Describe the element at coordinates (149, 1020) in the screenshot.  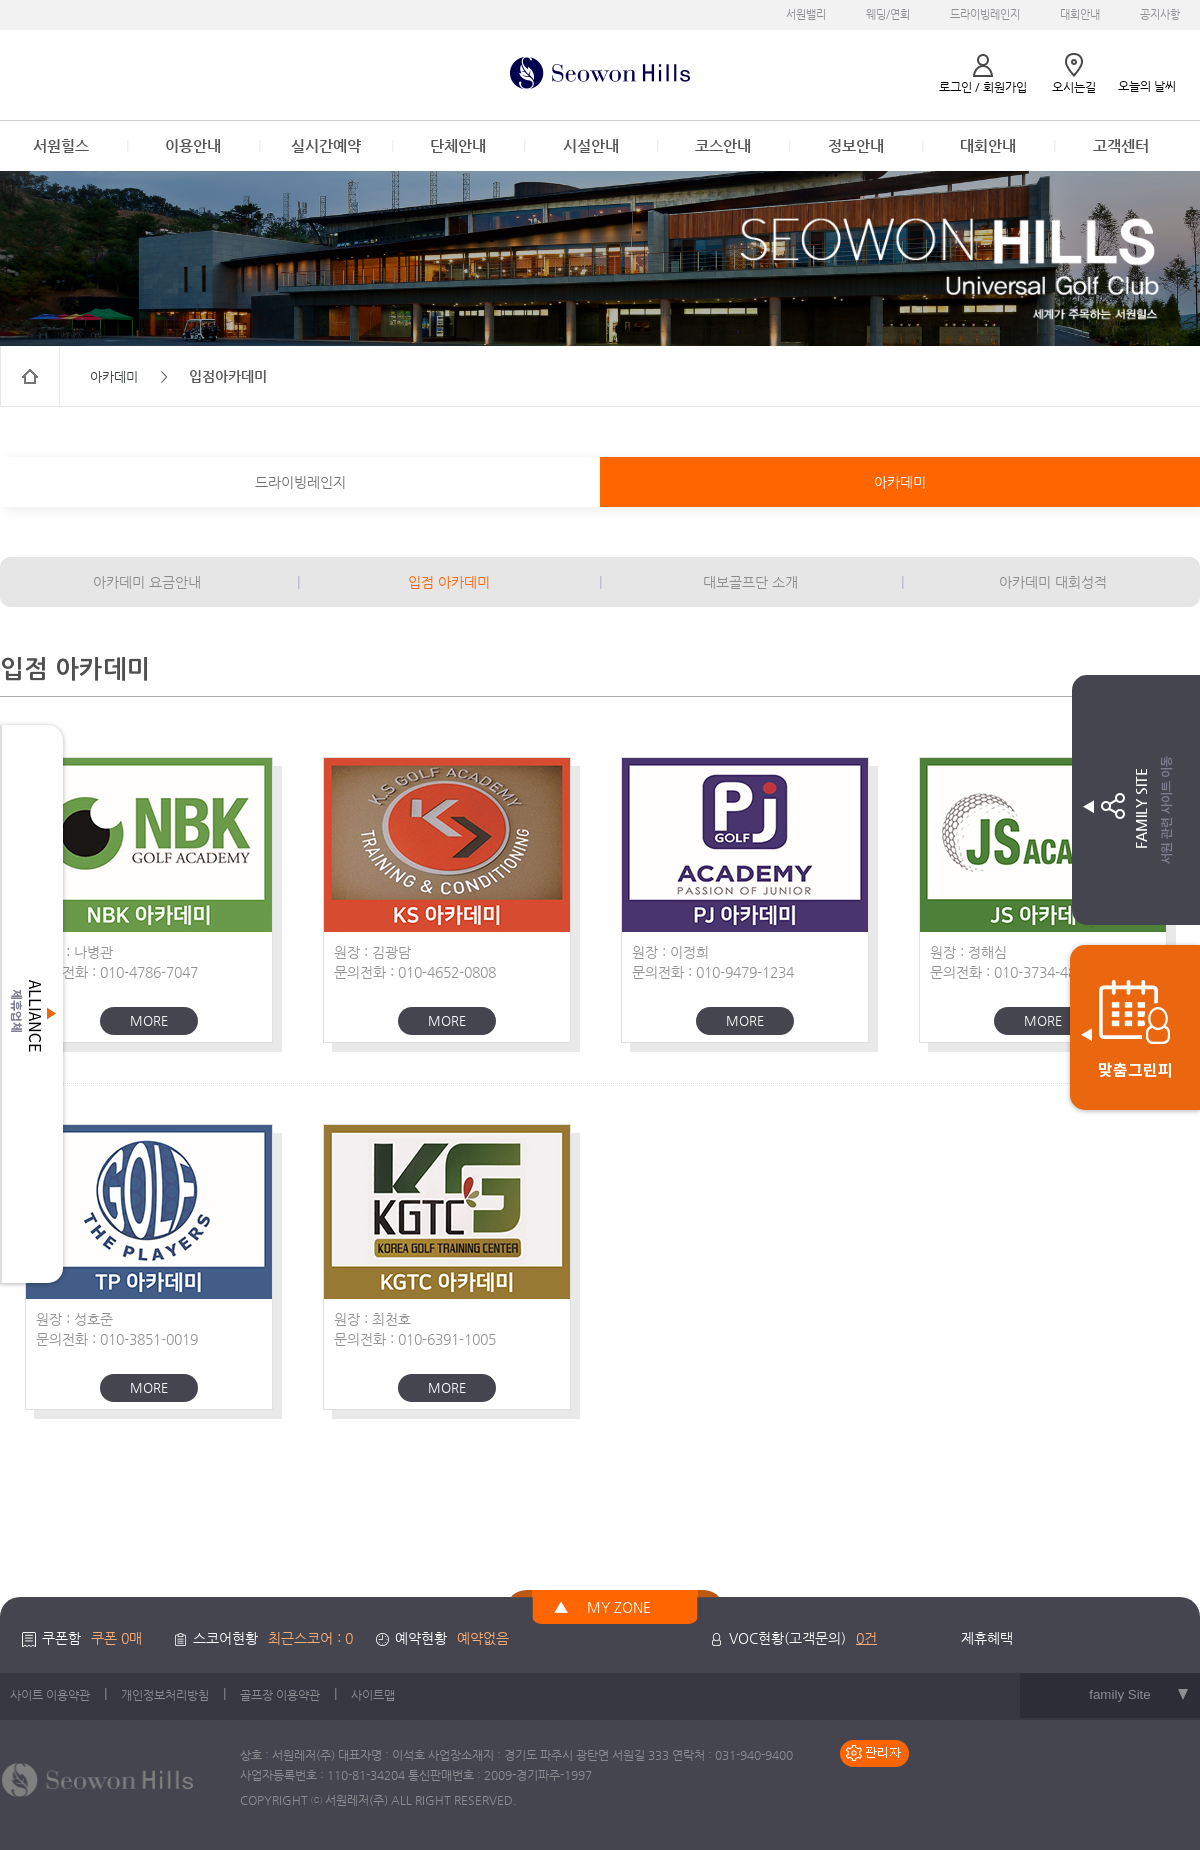
I see `MORE` at that location.